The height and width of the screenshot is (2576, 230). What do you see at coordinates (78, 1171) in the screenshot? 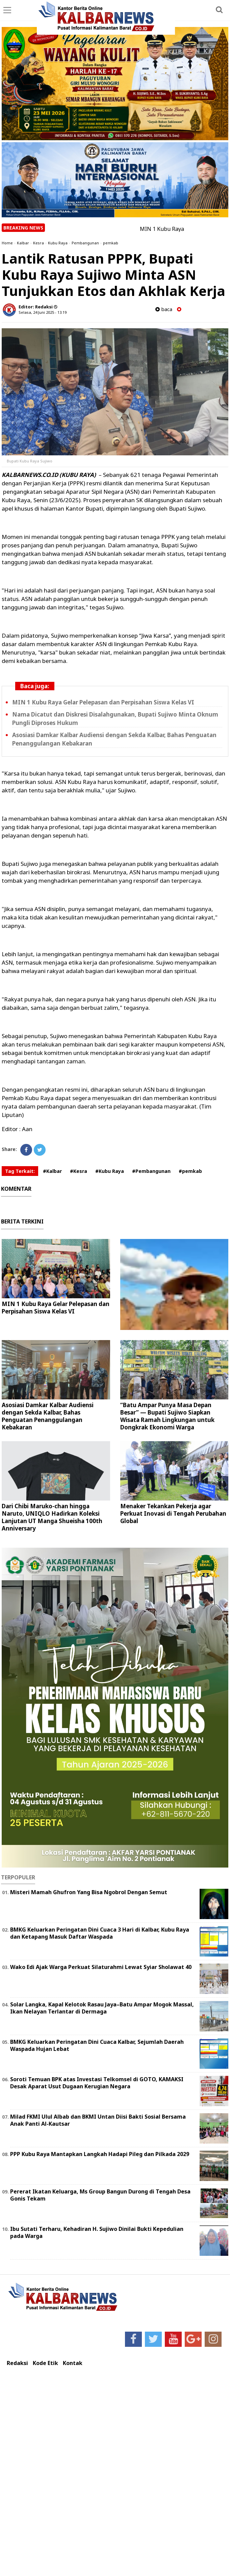
I see `#Kesra` at bounding box center [78, 1171].